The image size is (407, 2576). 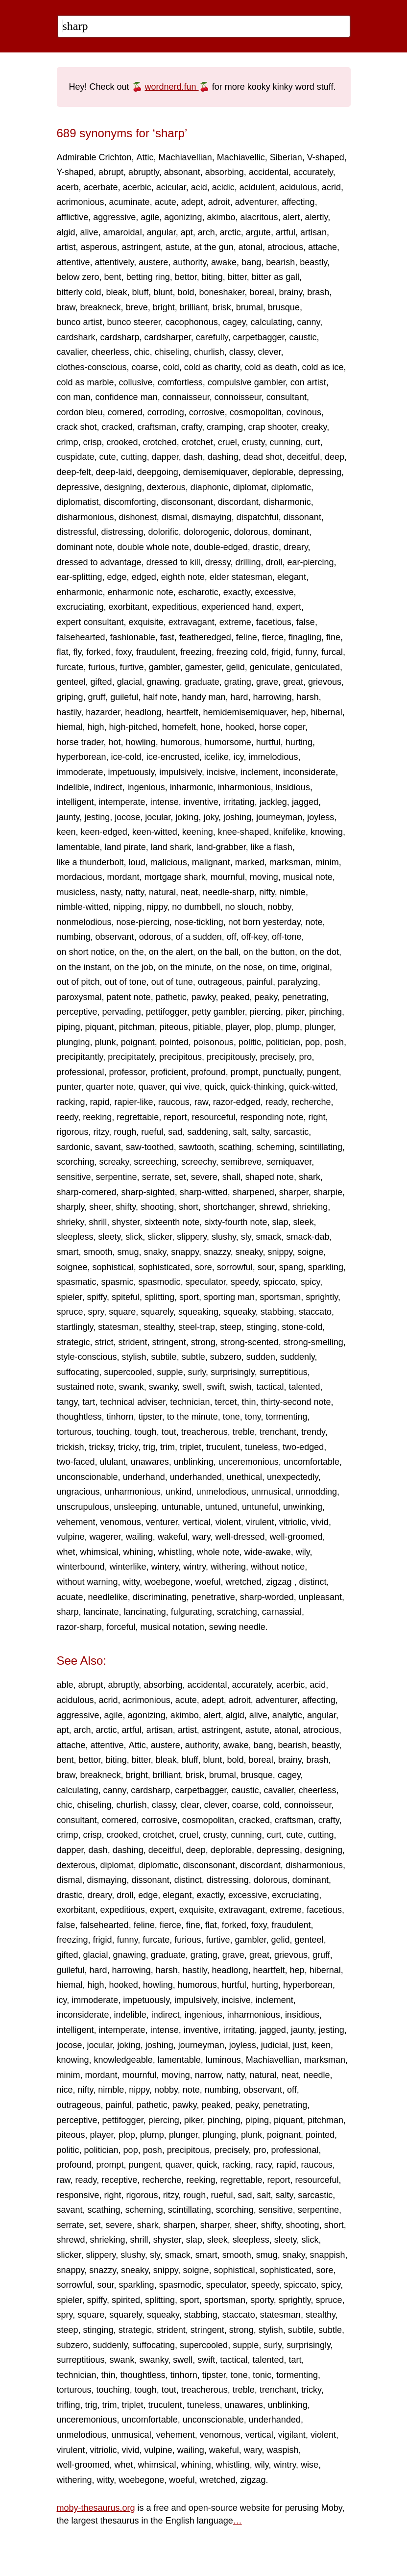 What do you see at coordinates (313, 1432) in the screenshot?
I see `trendy` at bounding box center [313, 1432].